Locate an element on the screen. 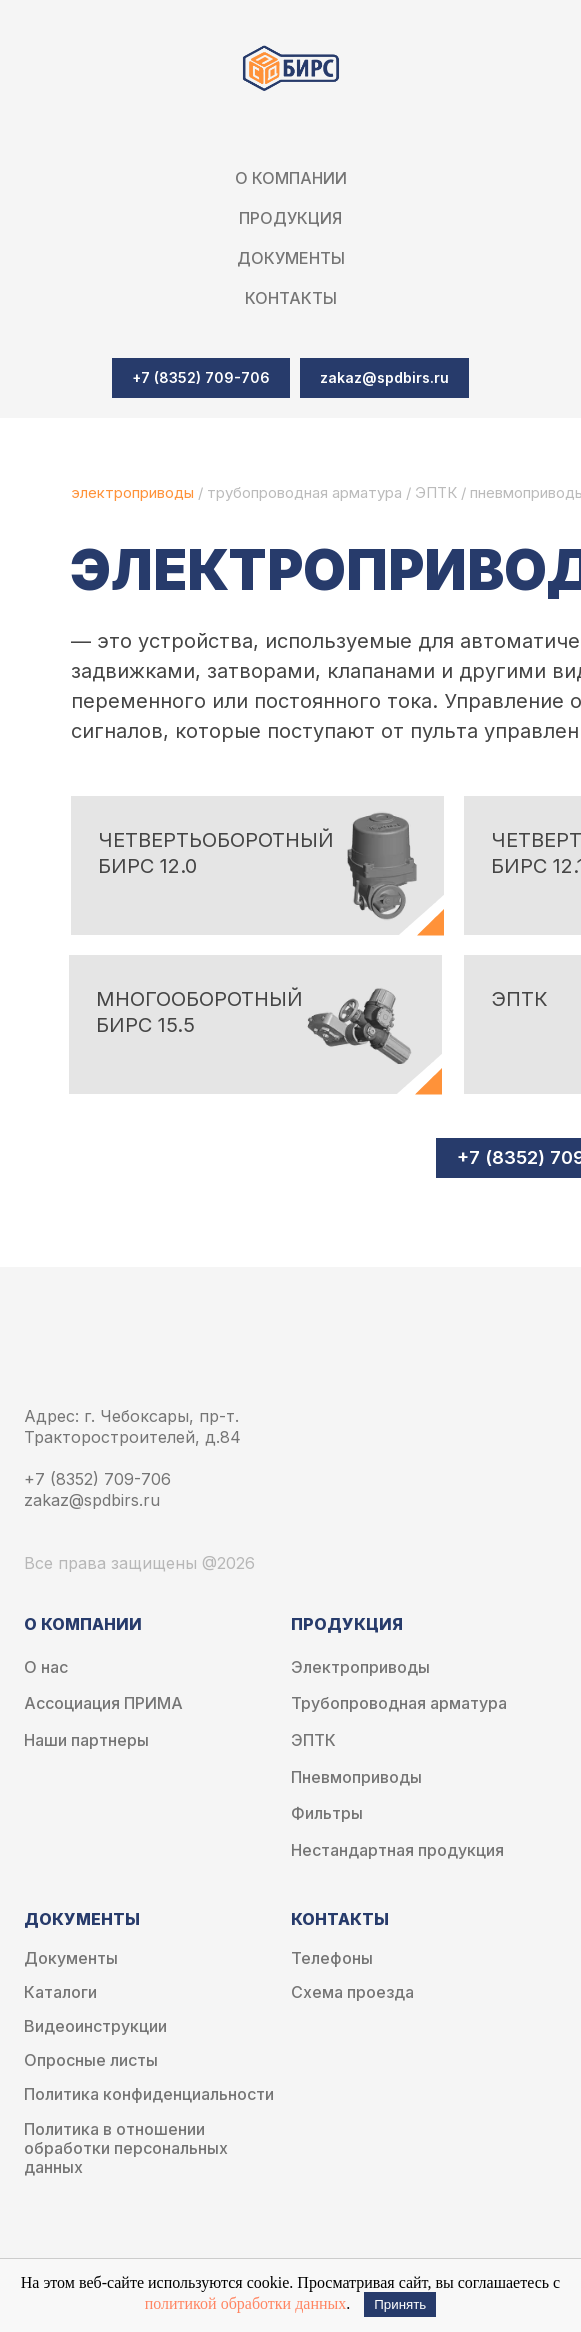  Документы [button] is located at coordinates (291, 258).